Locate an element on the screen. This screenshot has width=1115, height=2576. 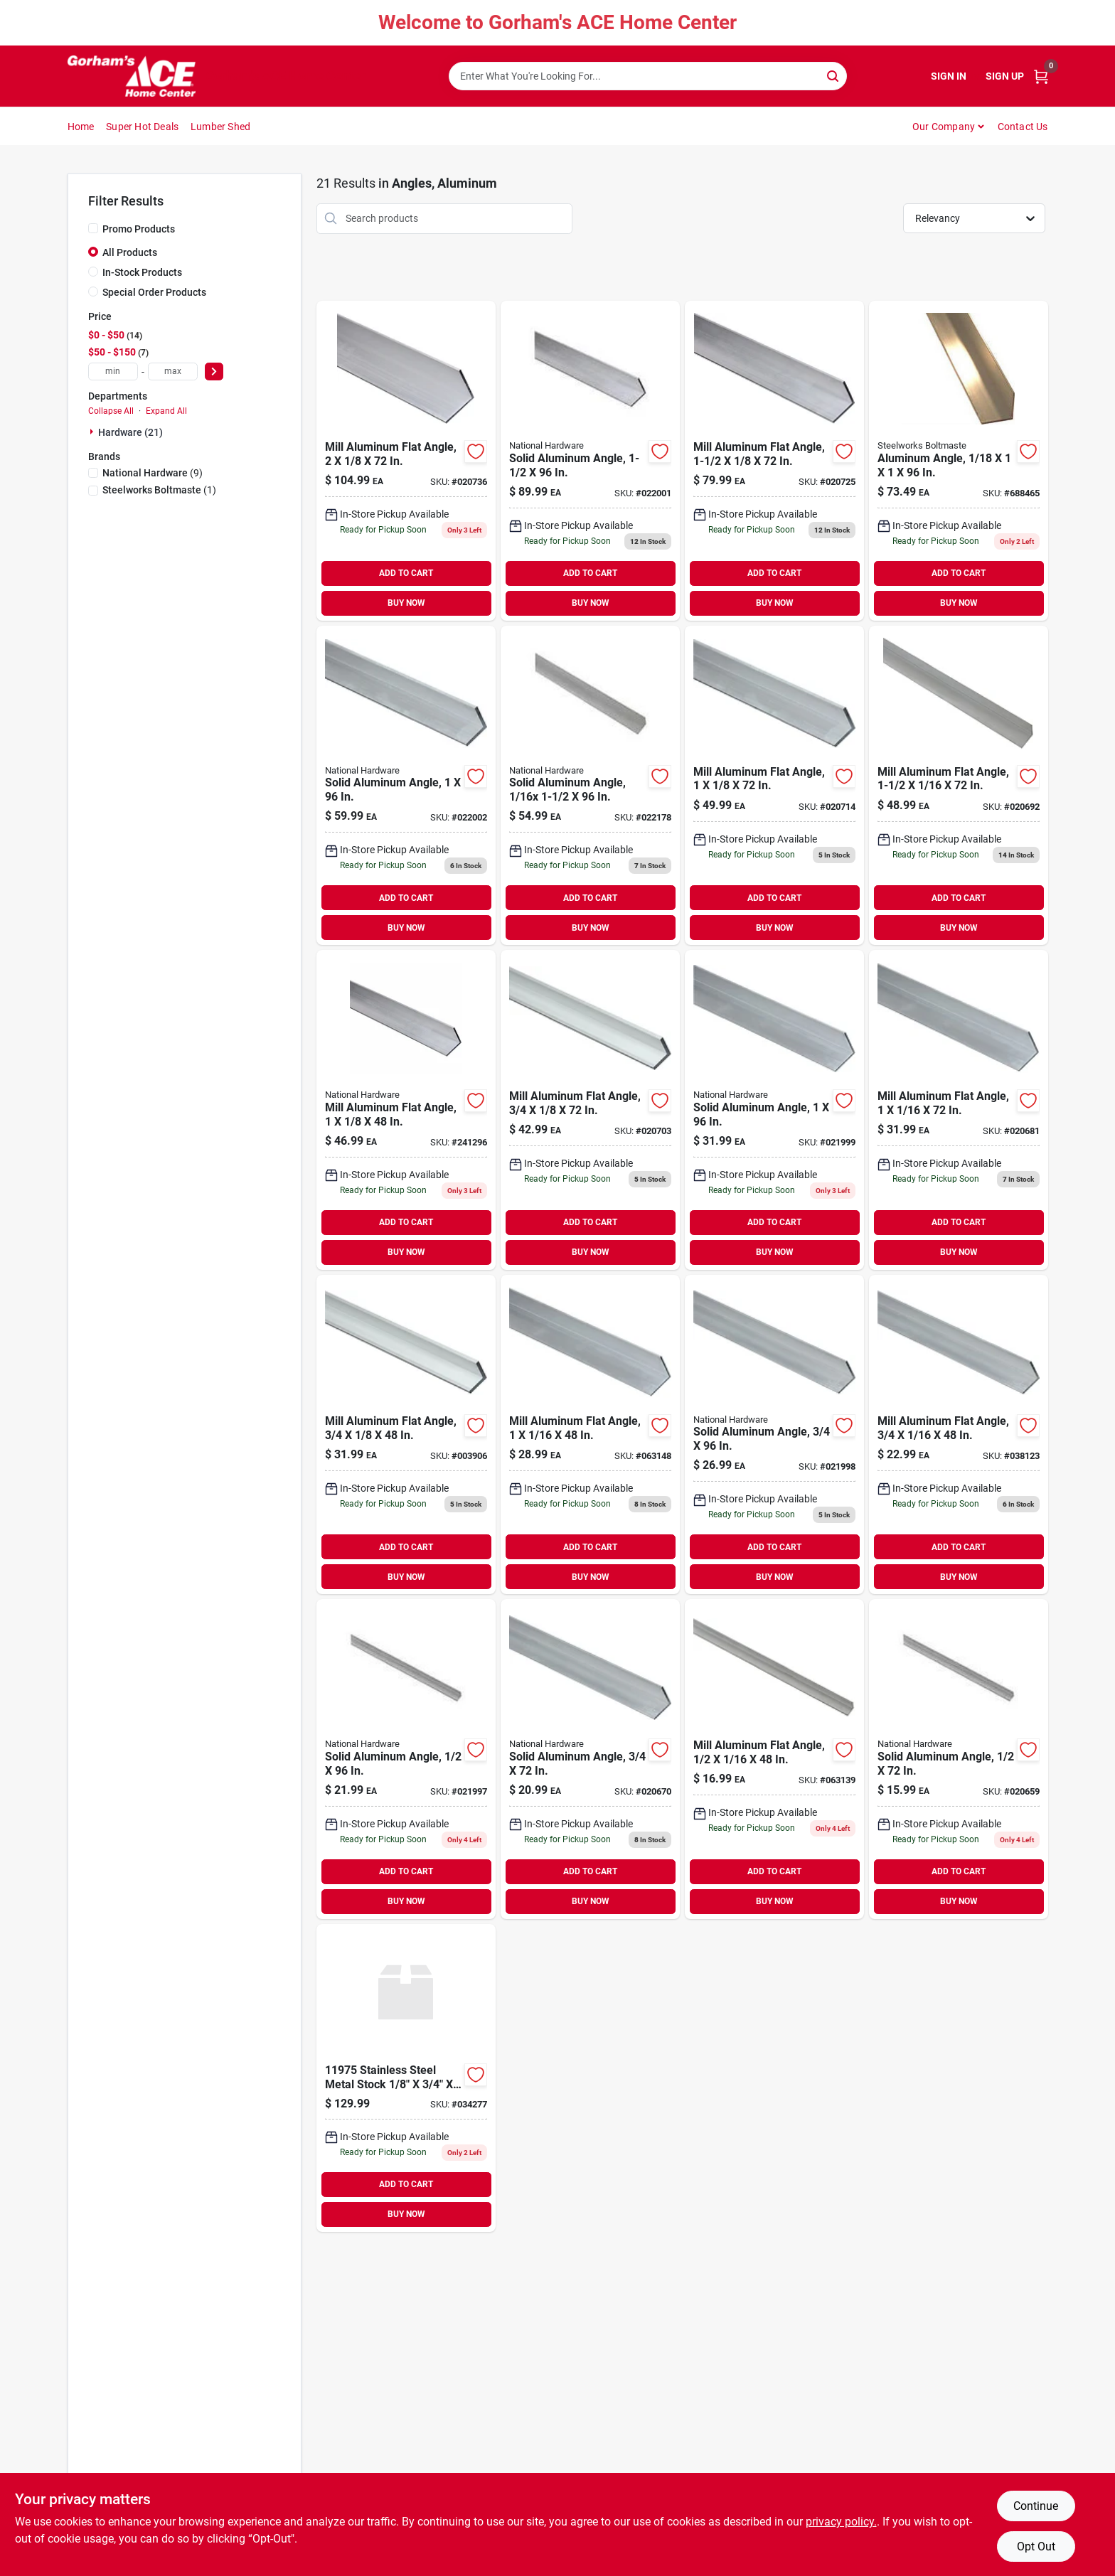
Hardware (21) is located at coordinates (130, 432).